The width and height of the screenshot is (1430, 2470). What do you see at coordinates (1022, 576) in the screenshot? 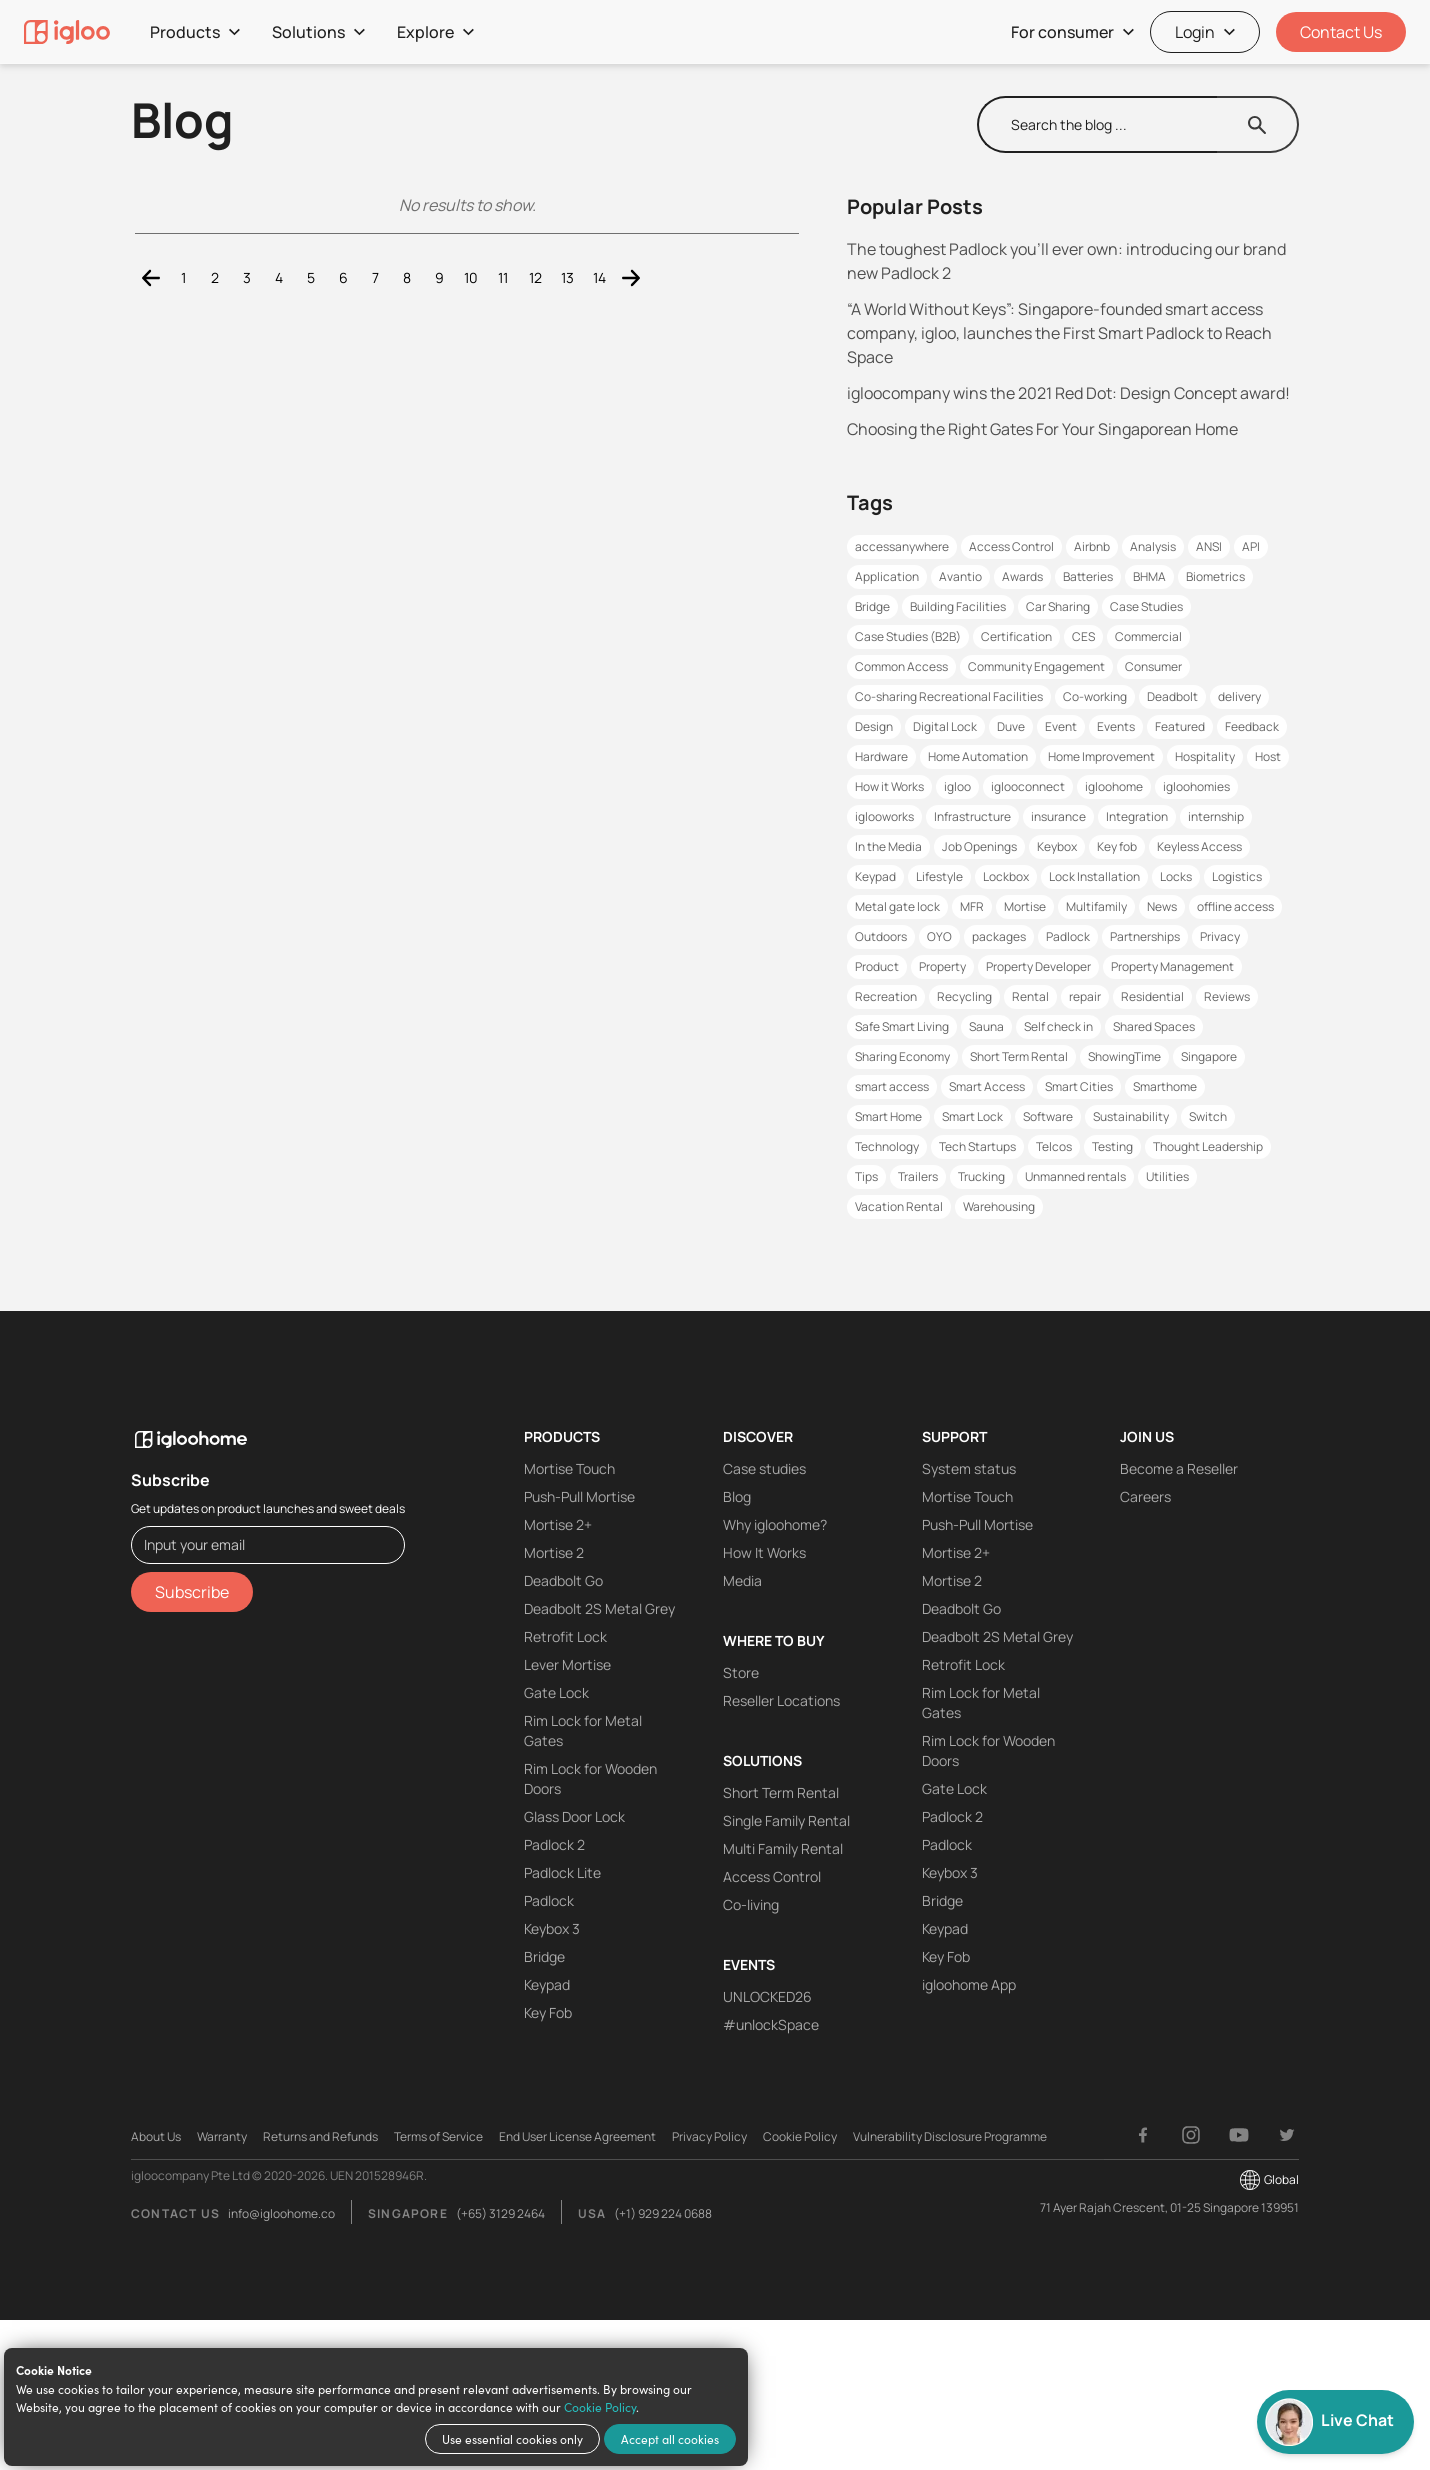
I see `Awards` at bounding box center [1022, 576].